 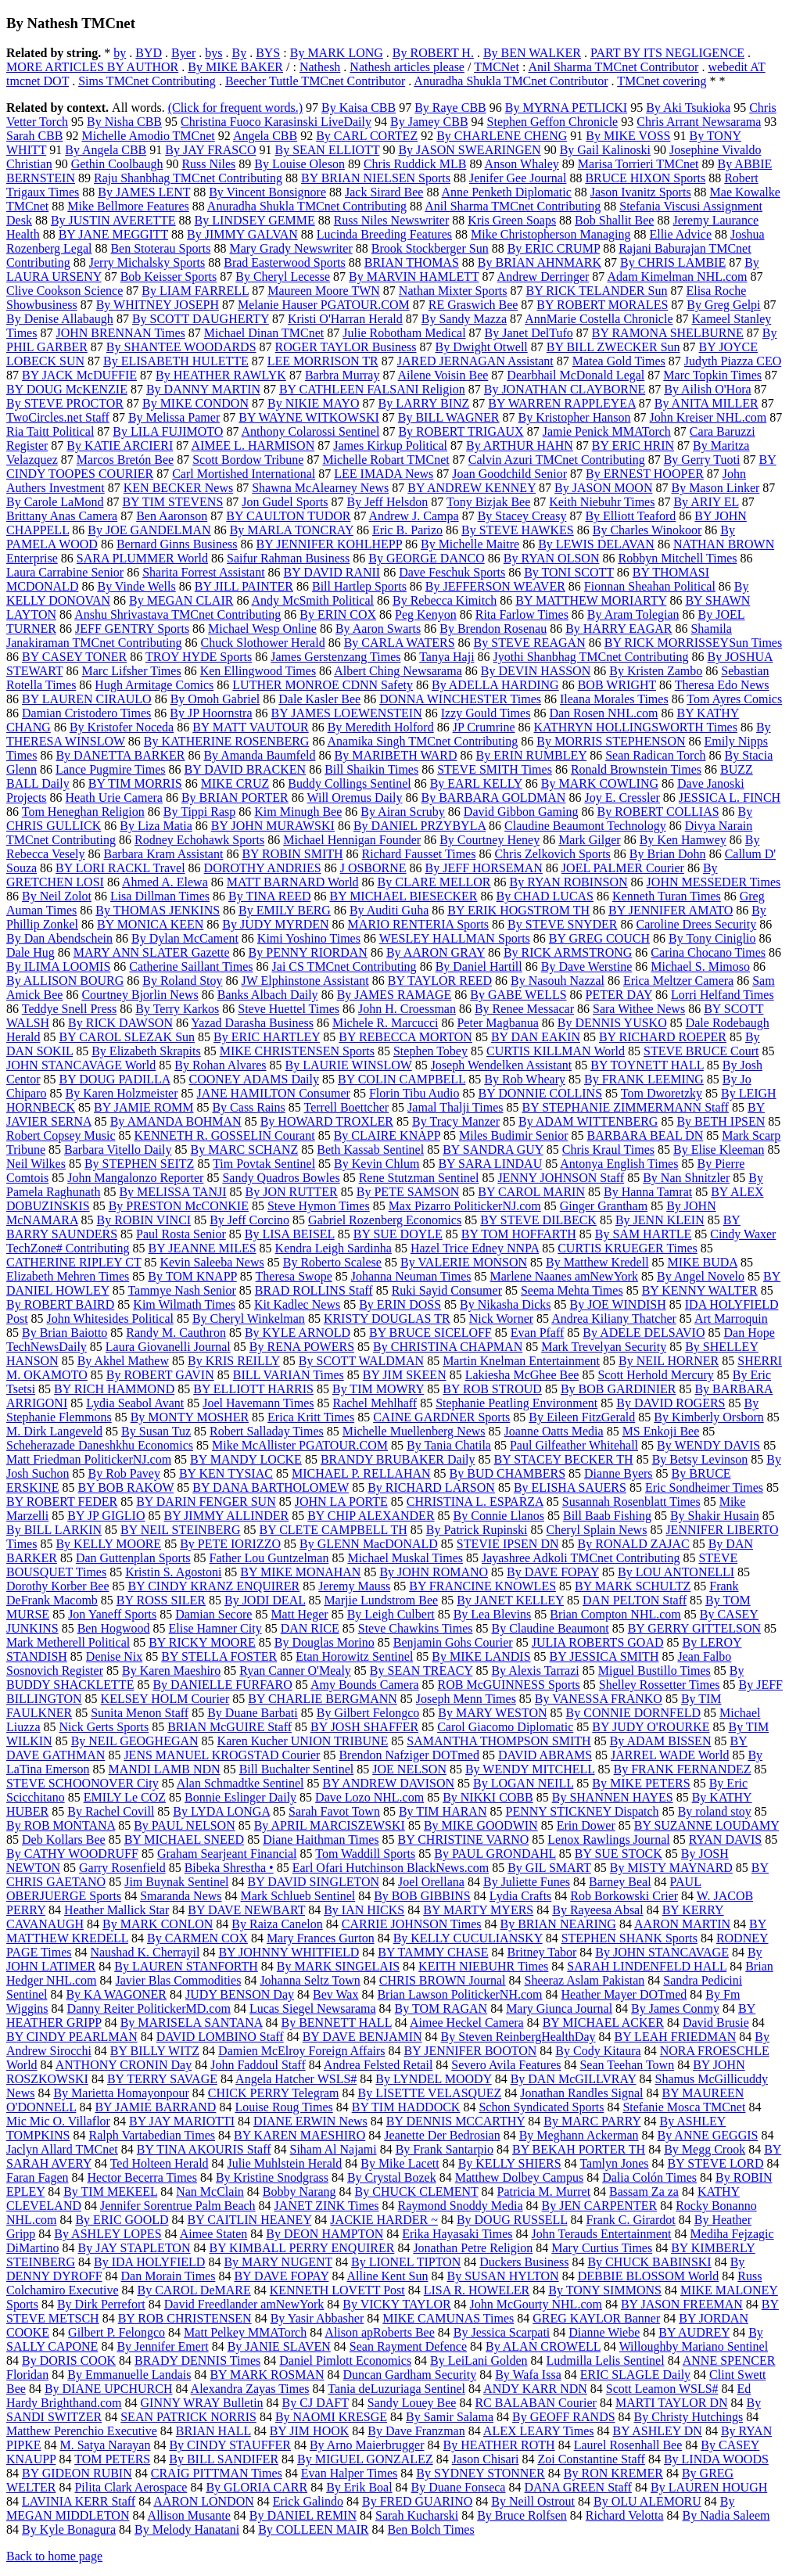 I want to click on By DANNY MARTIN, so click(x=203, y=389).